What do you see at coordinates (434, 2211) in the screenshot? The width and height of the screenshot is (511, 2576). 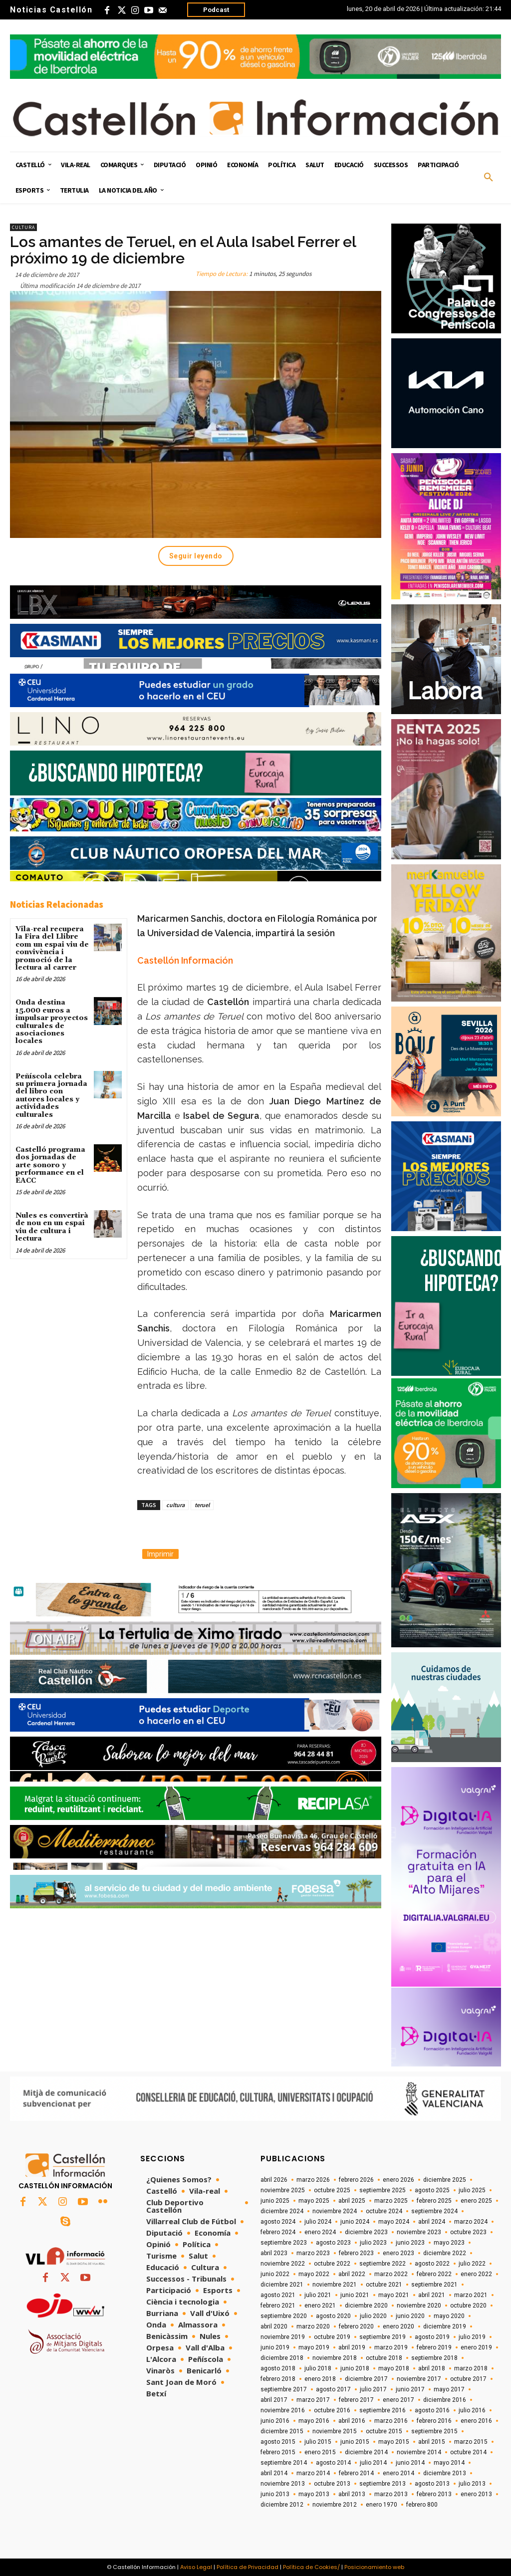 I see `septiembre 2024` at bounding box center [434, 2211].